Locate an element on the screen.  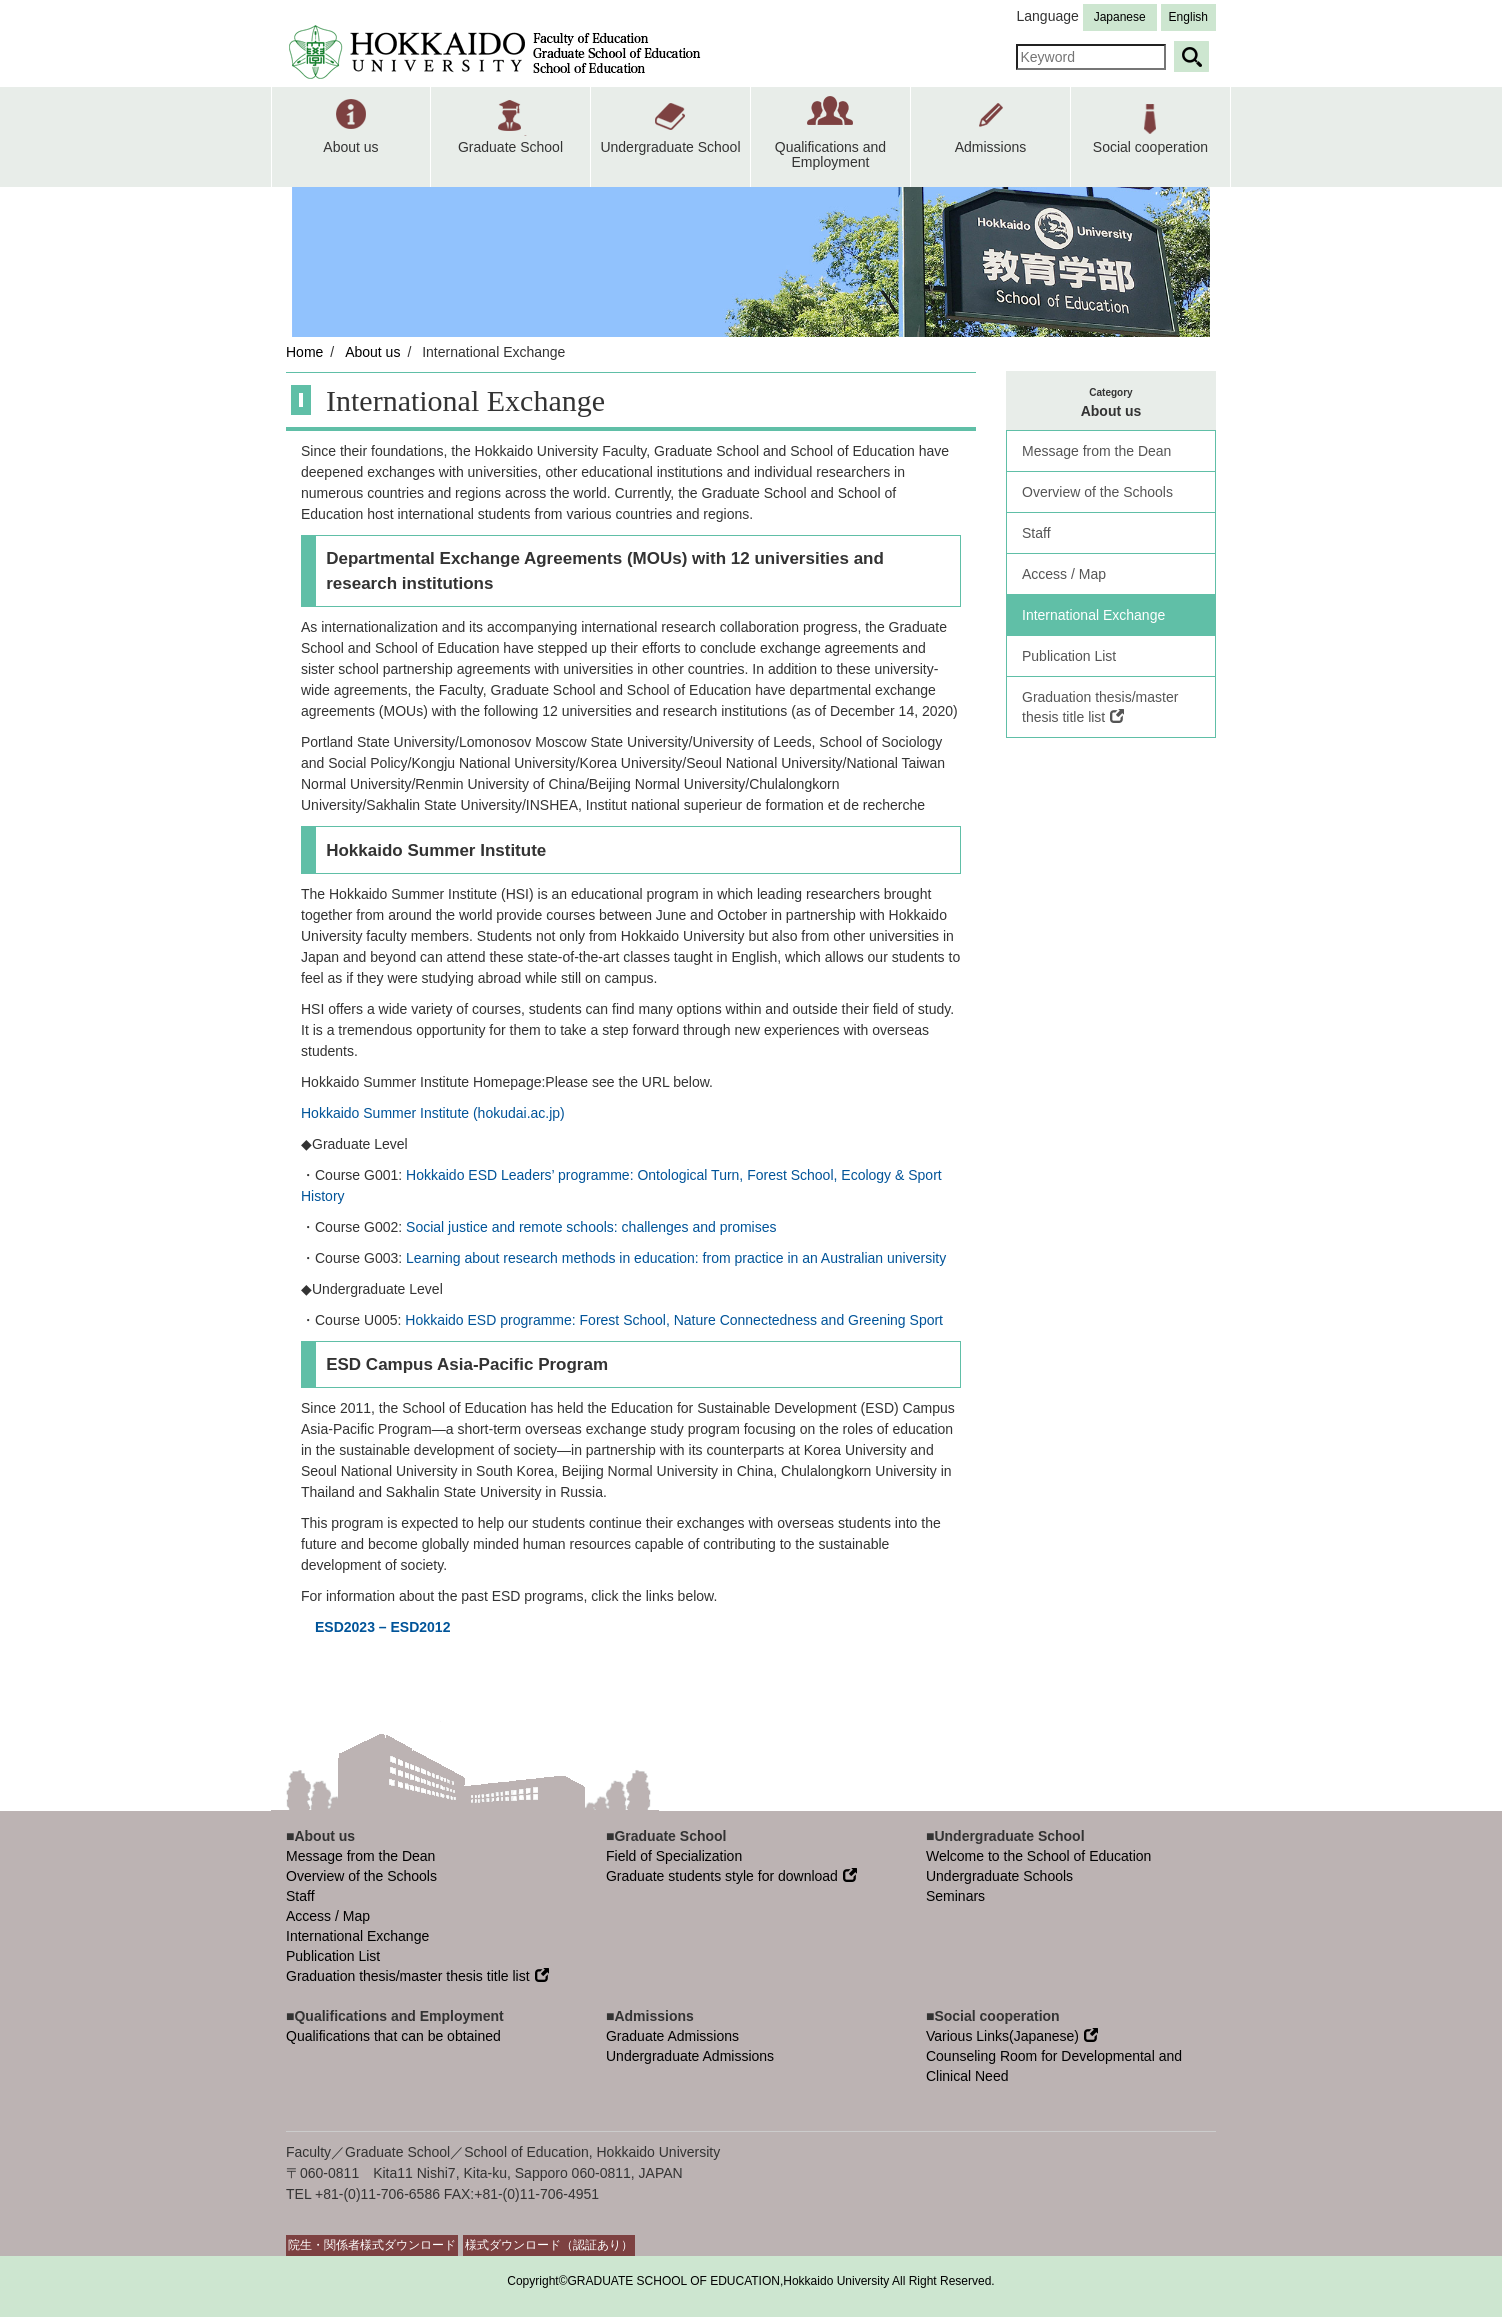
Various Links(Japanese) is located at coordinates (1012, 2036).